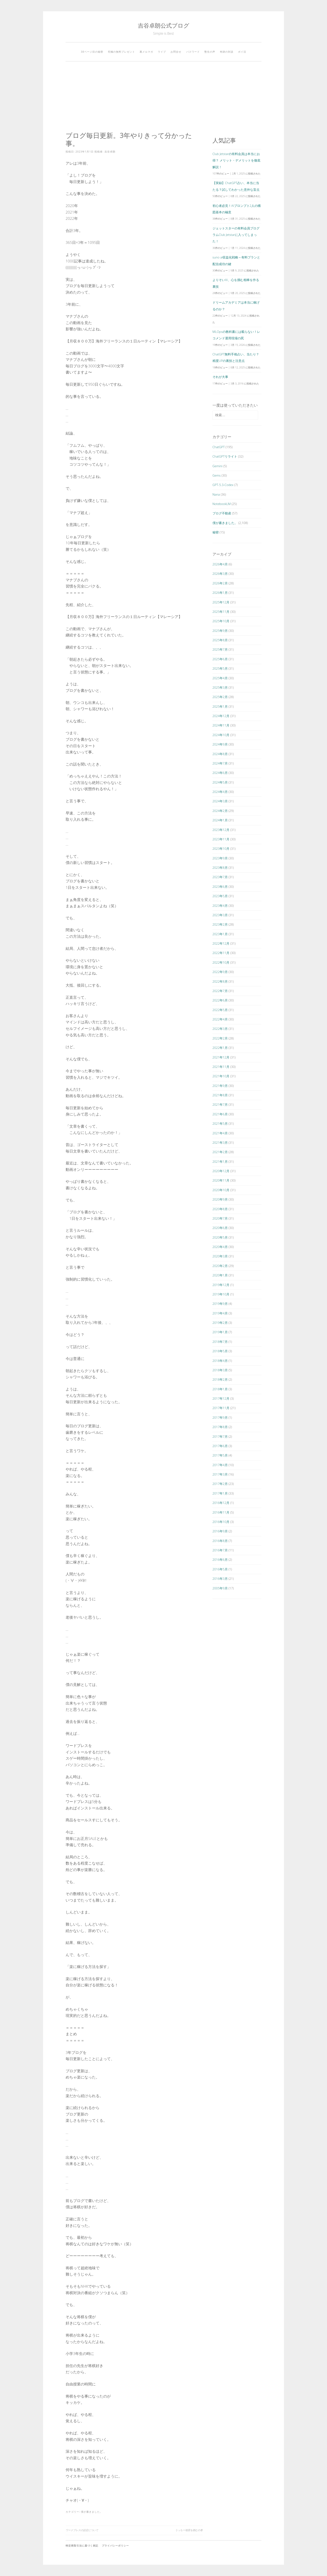 The width and height of the screenshot is (327, 2576). Describe the element at coordinates (220, 1531) in the screenshot. I see `2016年9月` at that location.